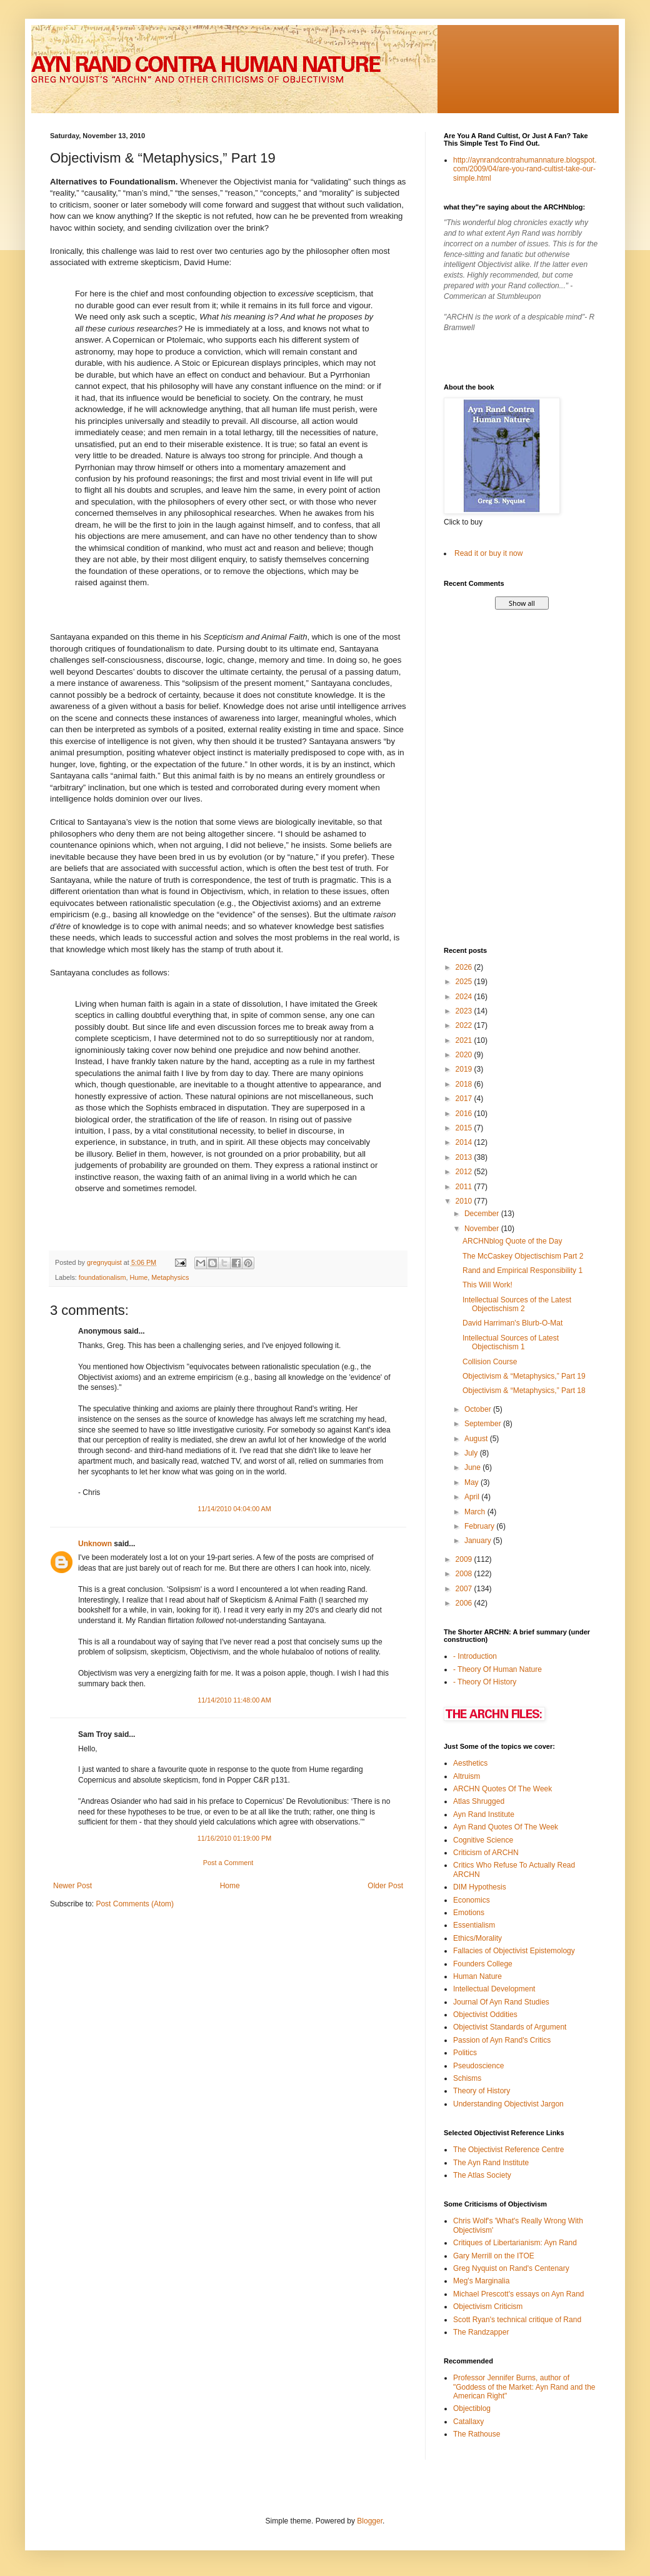  What do you see at coordinates (508, 2149) in the screenshot?
I see `The Objectivist Reference Centre` at bounding box center [508, 2149].